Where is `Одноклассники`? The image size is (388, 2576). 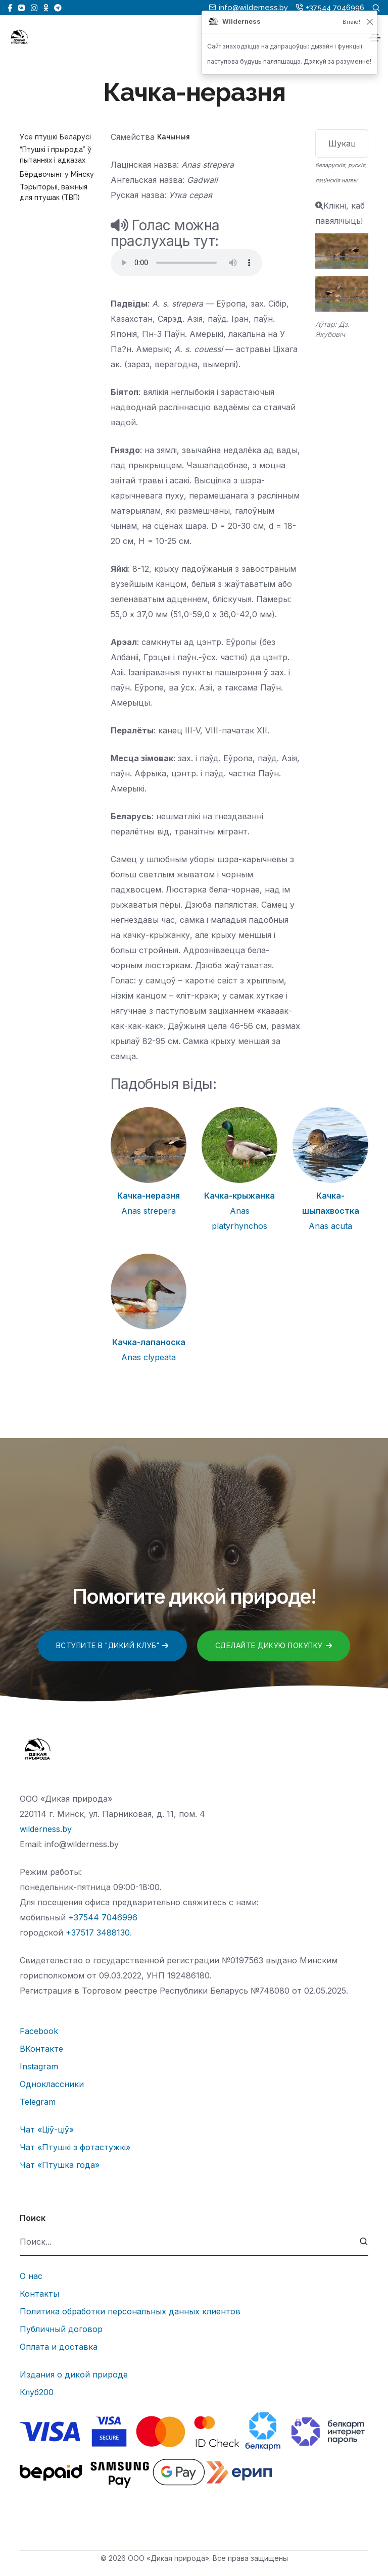
Одноклассники is located at coordinates (52, 2084).